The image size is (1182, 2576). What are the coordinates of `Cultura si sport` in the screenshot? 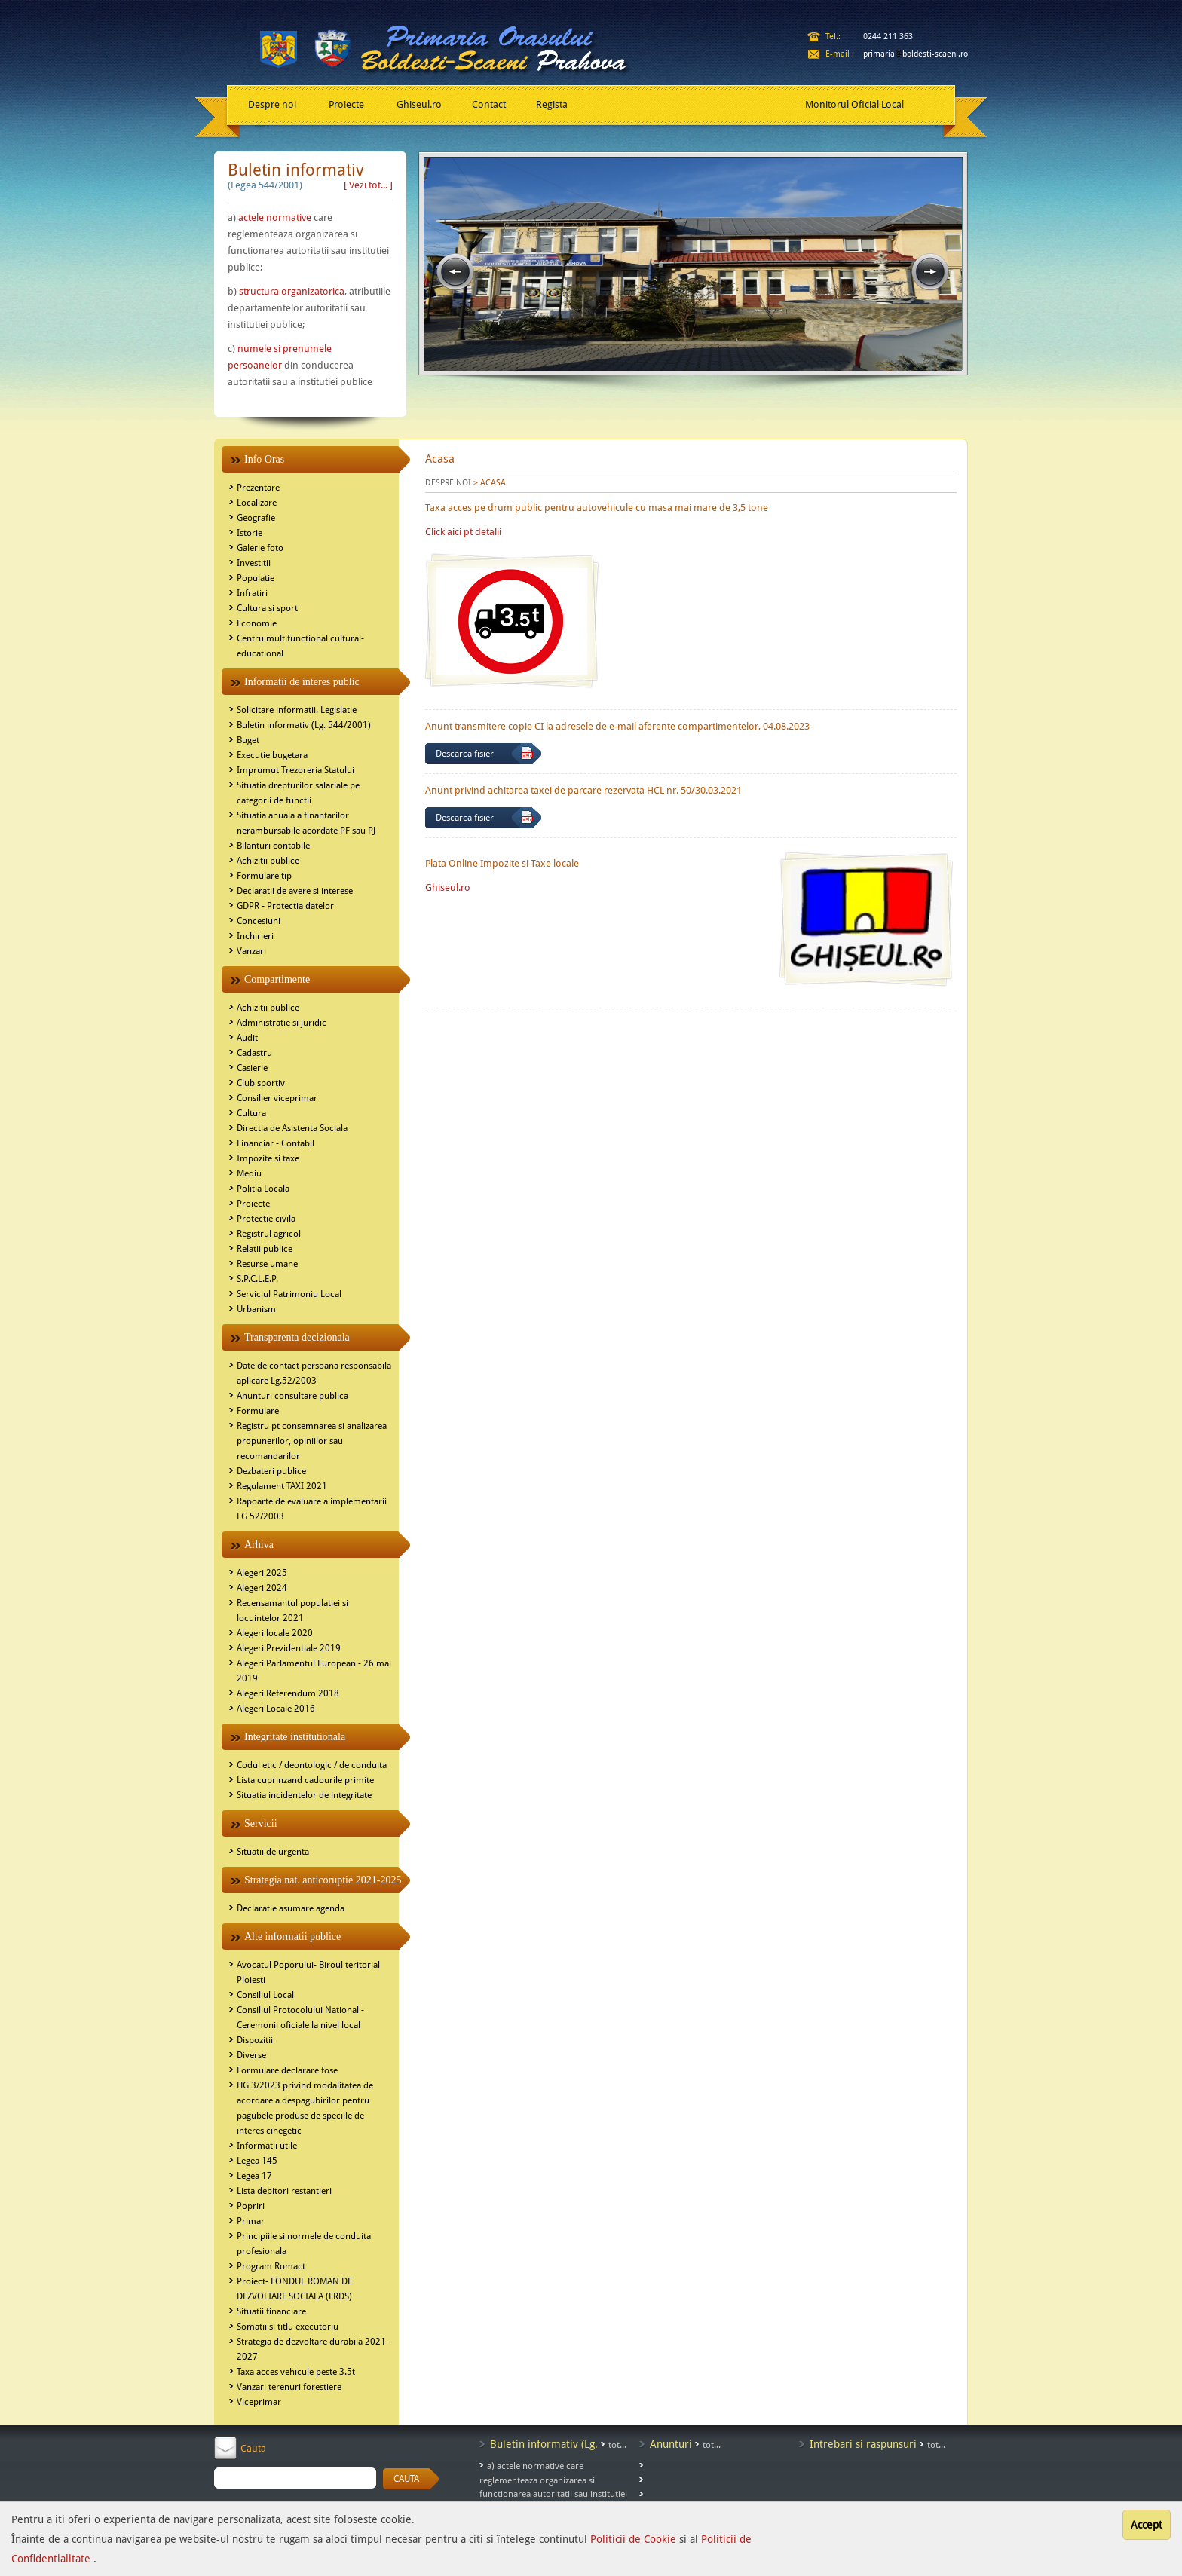 It's located at (267, 608).